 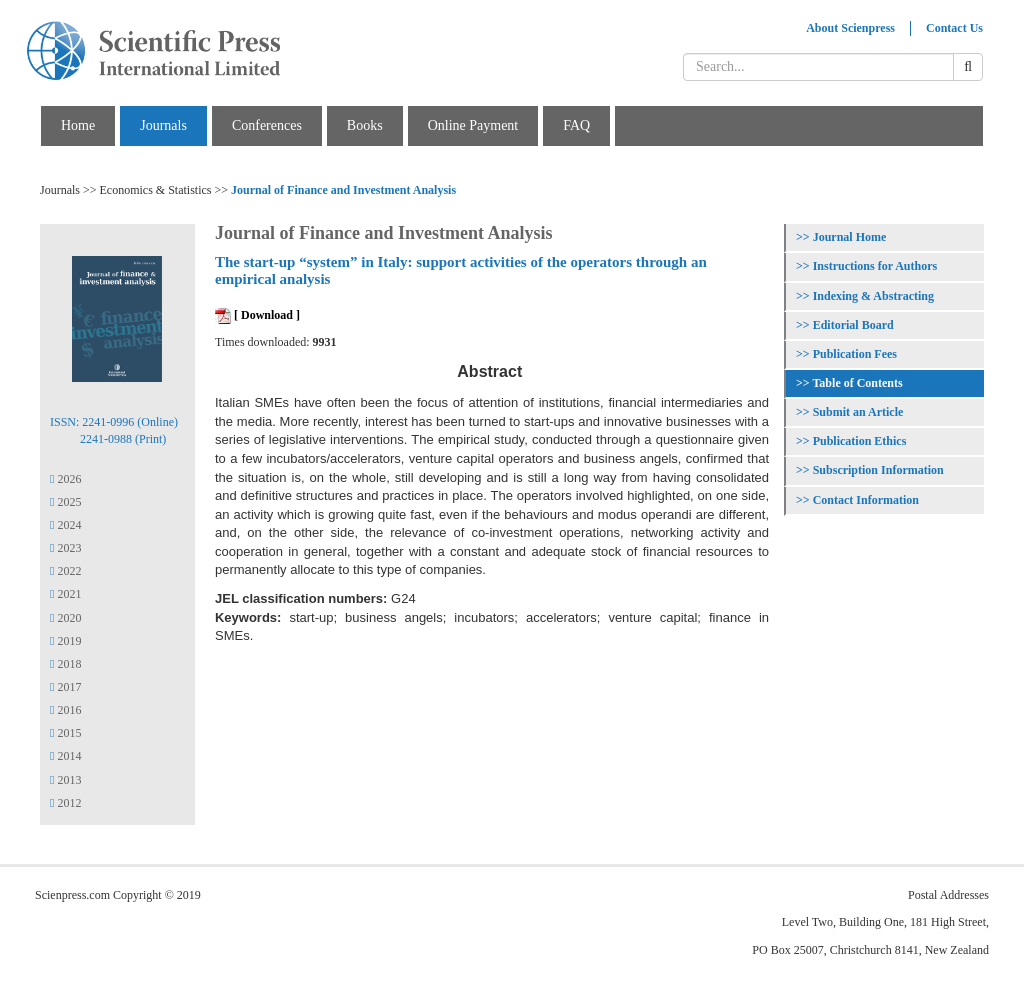 I want to click on Publication Fees, so click(x=855, y=354).